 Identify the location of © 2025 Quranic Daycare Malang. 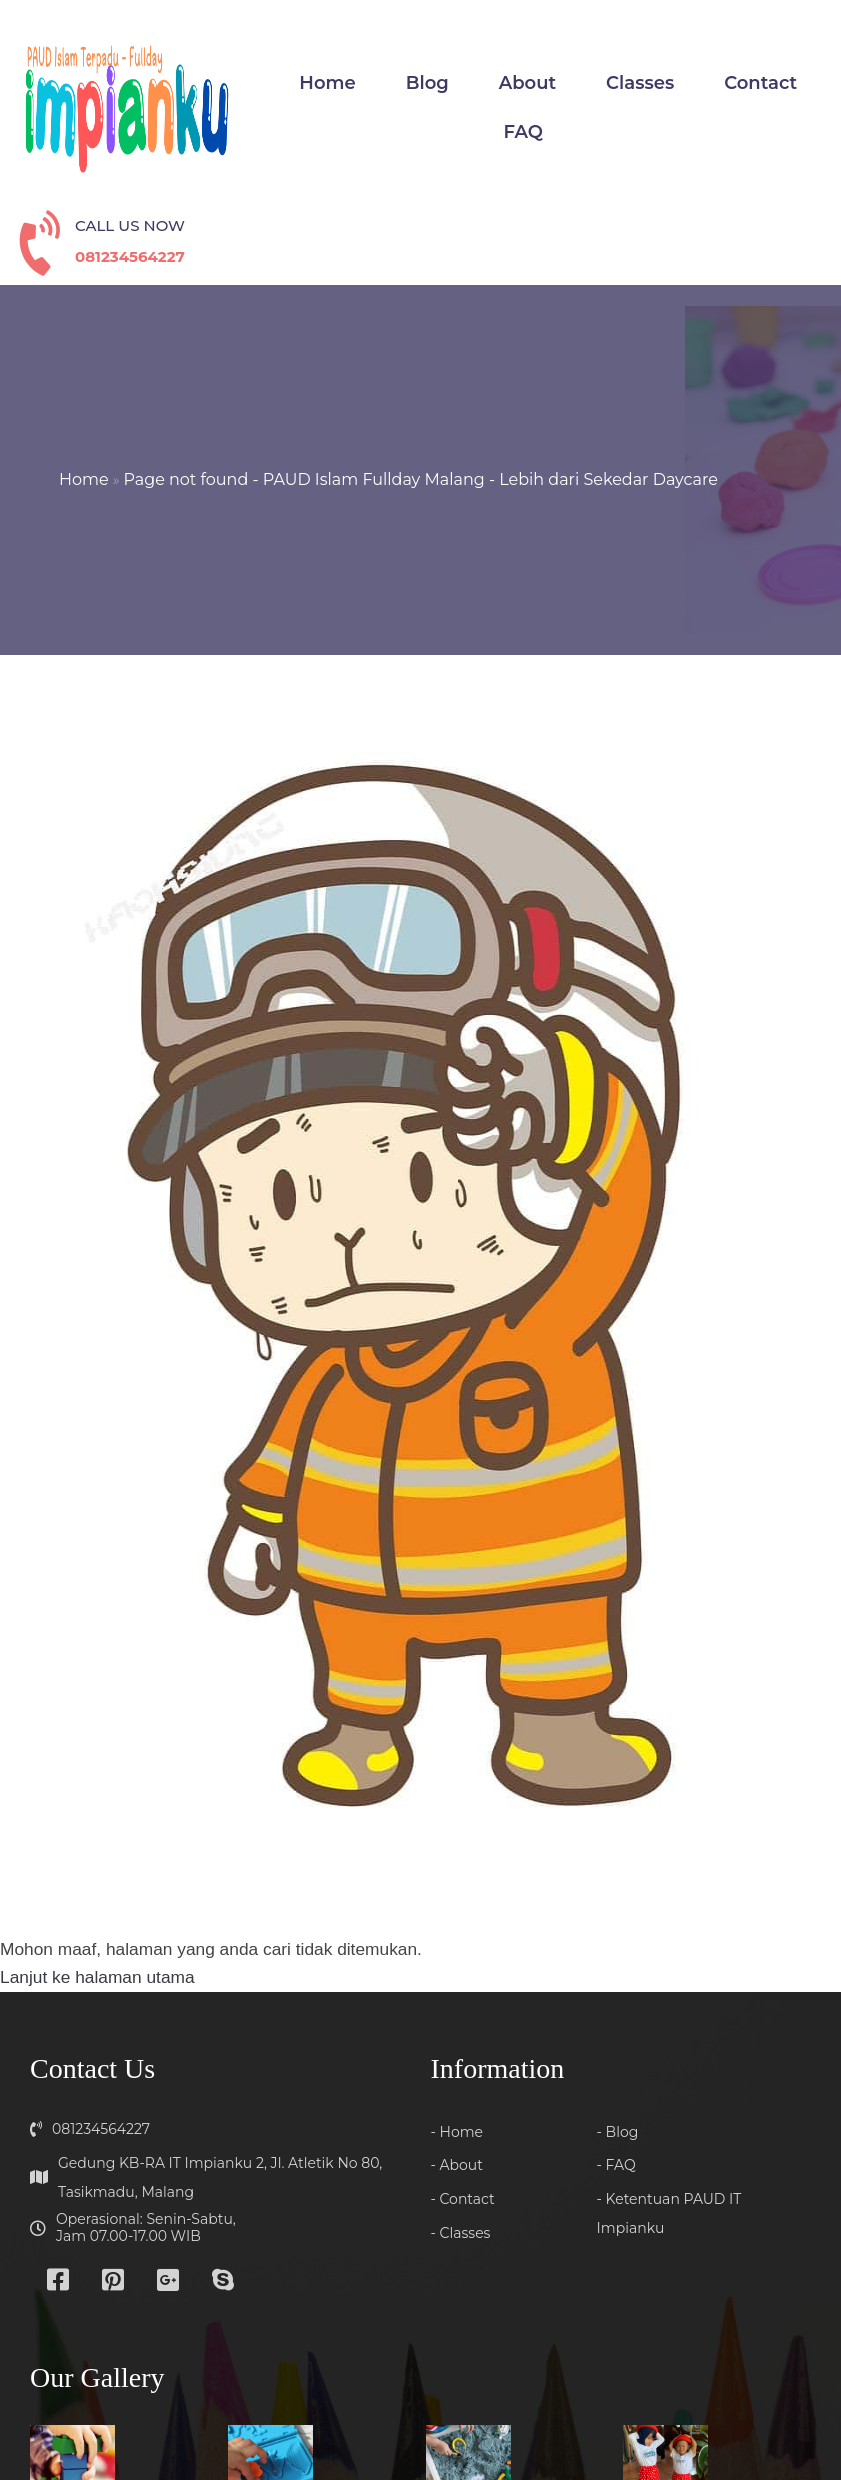
(421, 2414).